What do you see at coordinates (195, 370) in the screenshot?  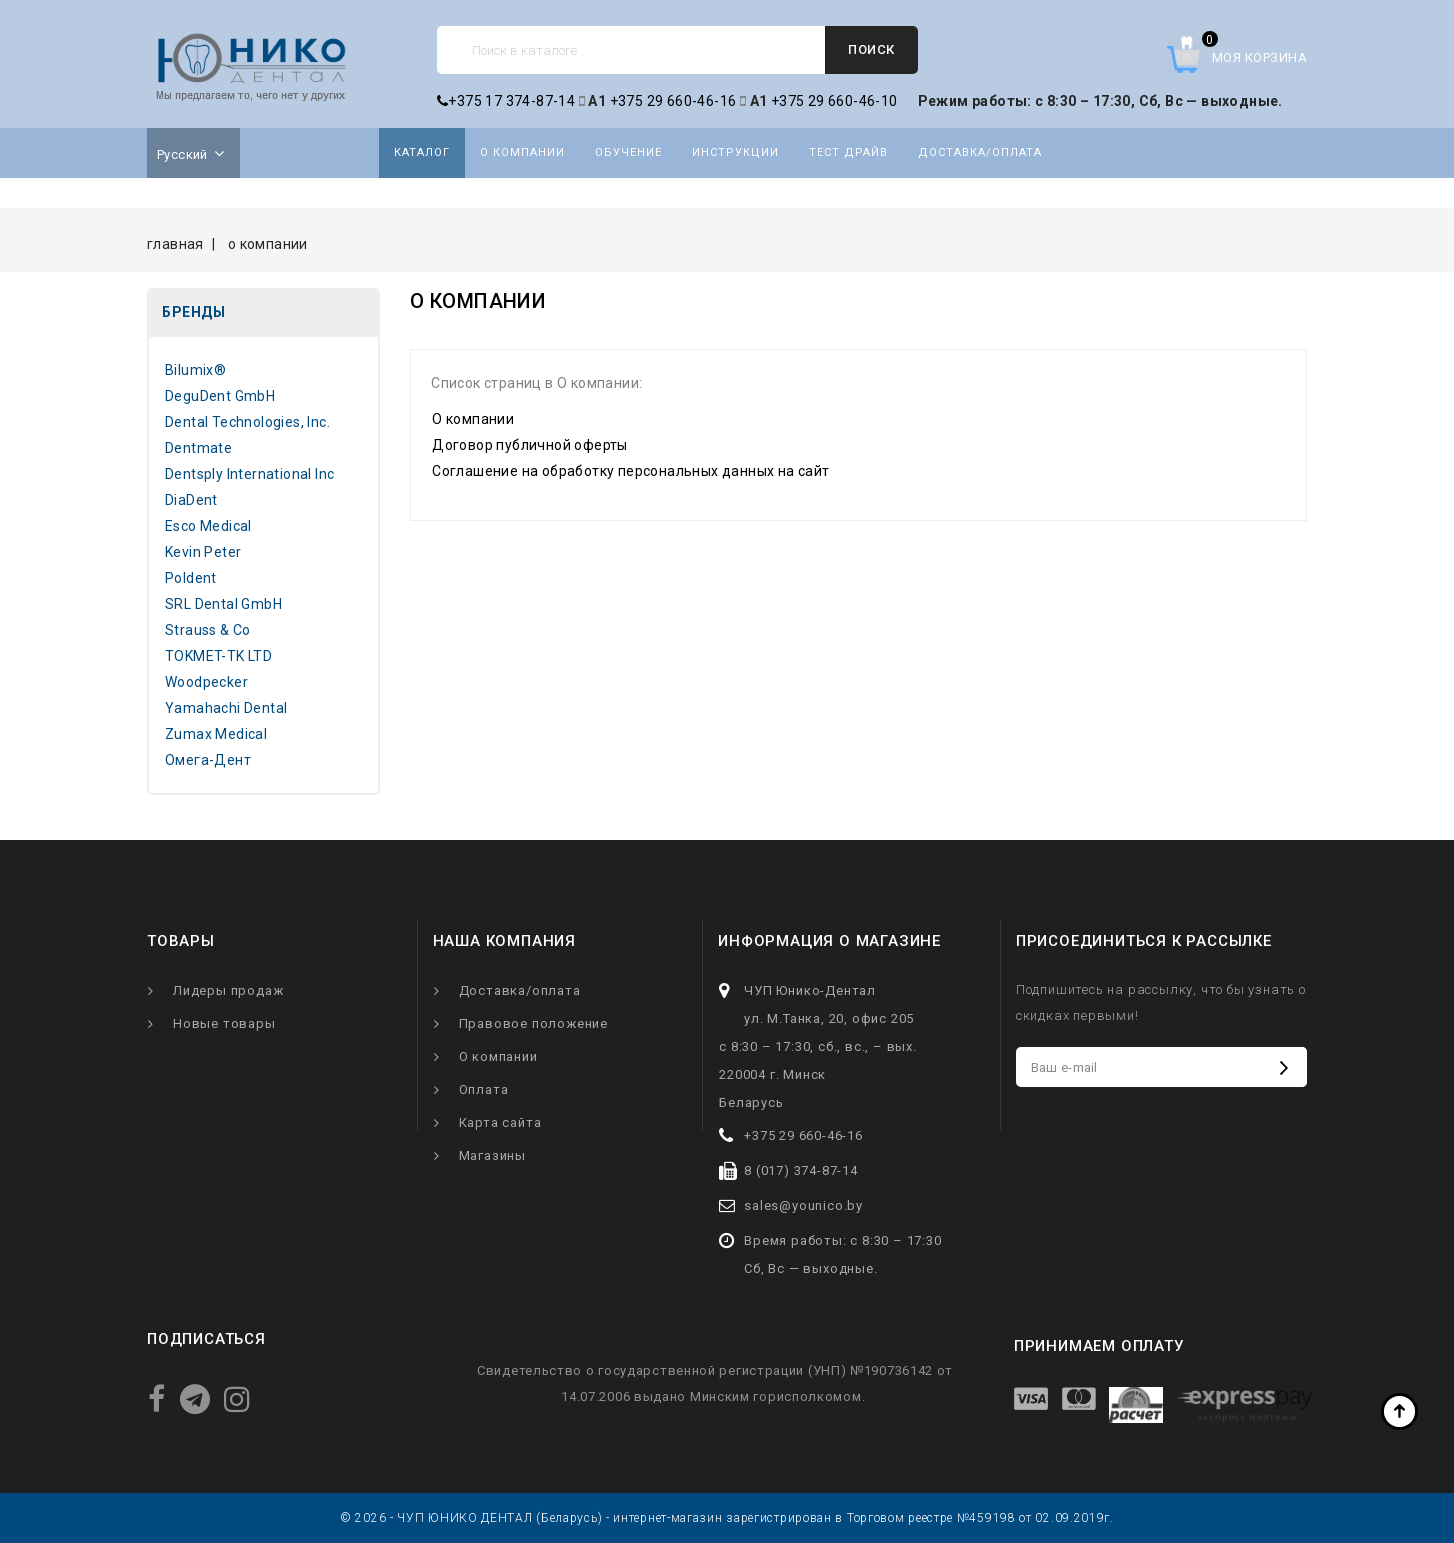 I see `Bilumix®` at bounding box center [195, 370].